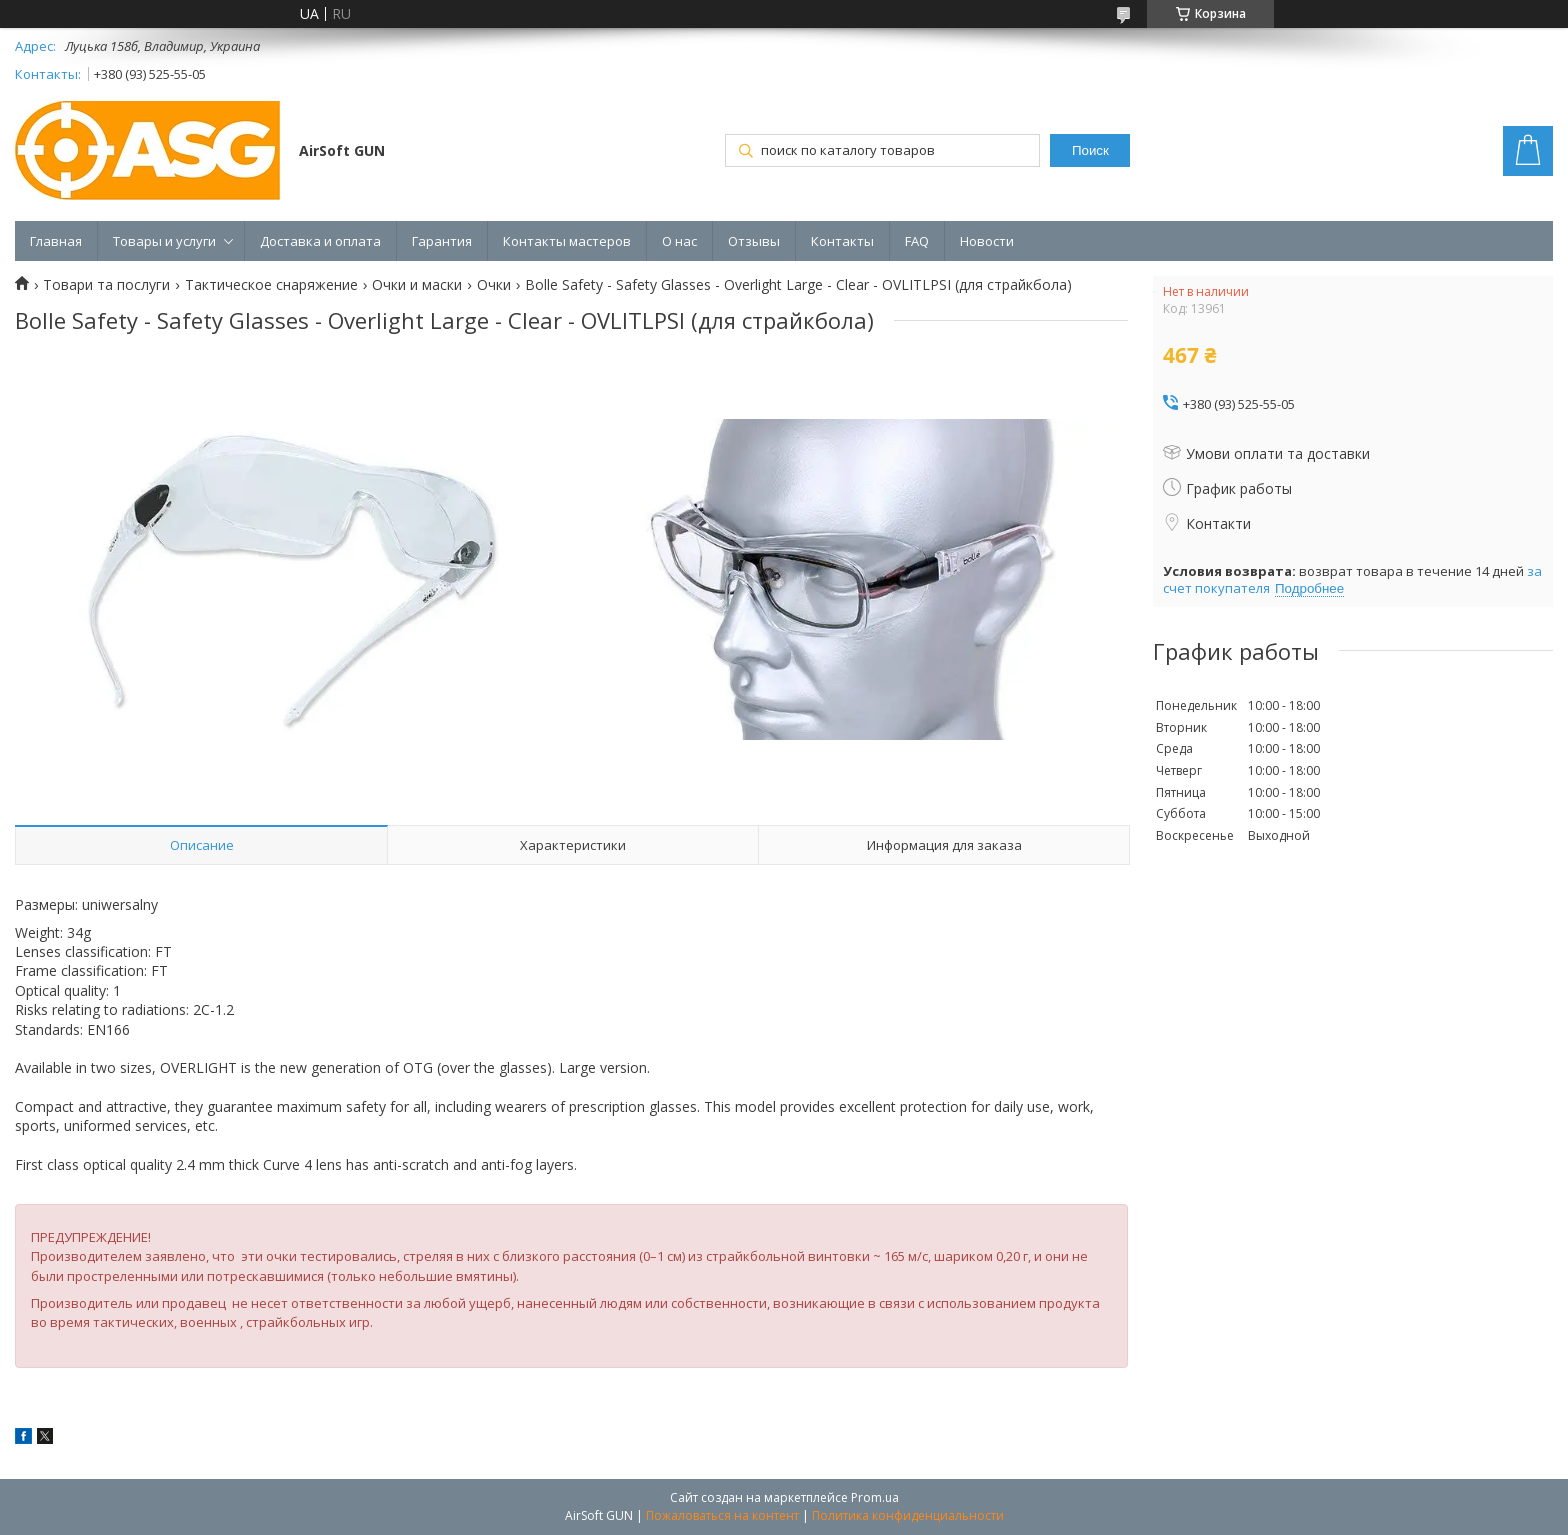 This screenshot has width=1568, height=1535. I want to click on Поиск [Искать], so click(1090, 150).